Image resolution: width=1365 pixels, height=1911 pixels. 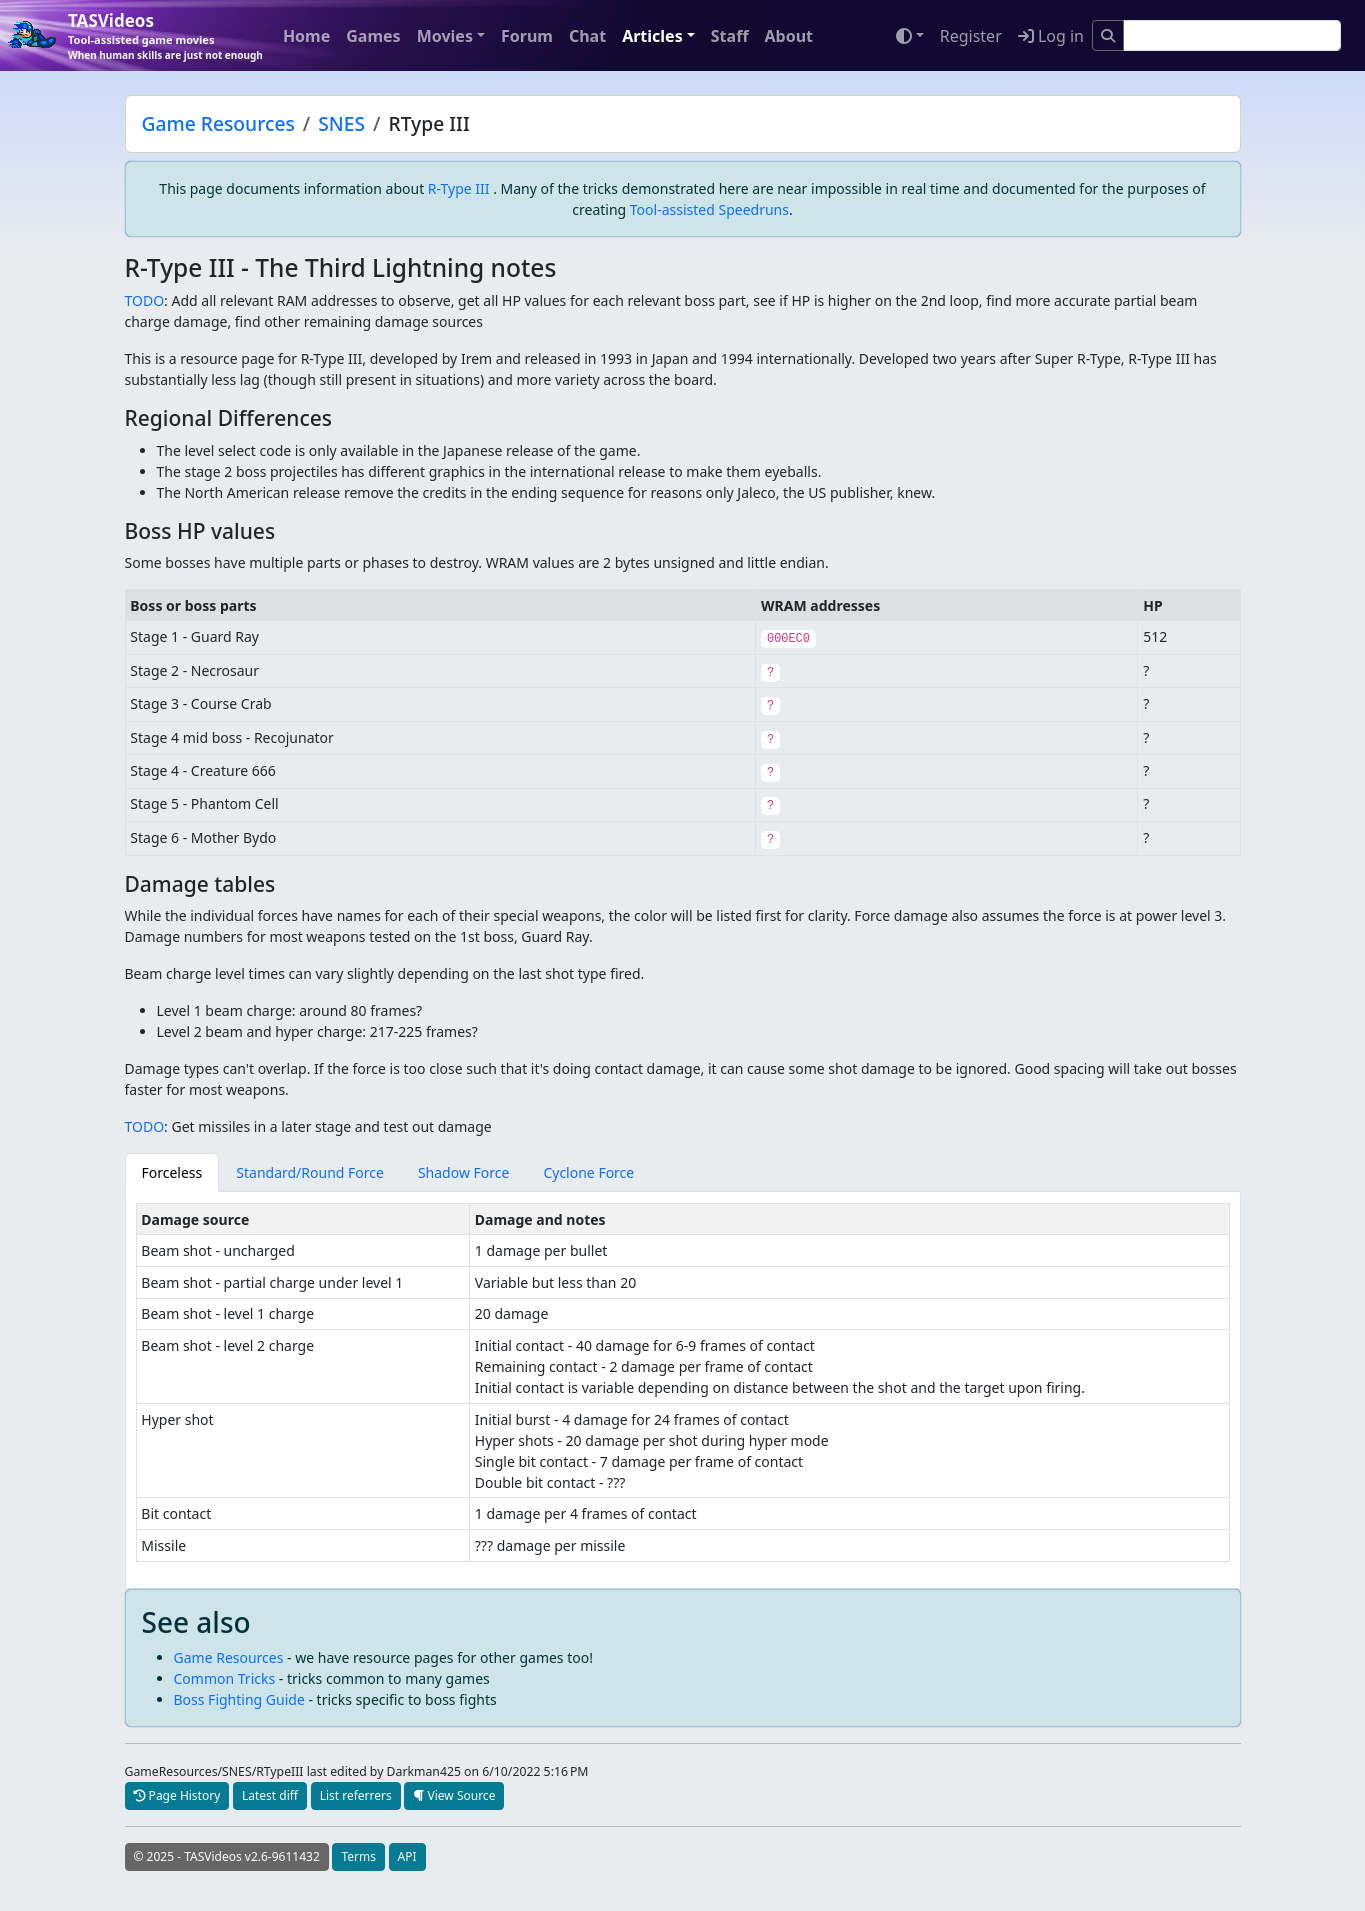 What do you see at coordinates (225, 1678) in the screenshot?
I see `Common Tricks` at bounding box center [225, 1678].